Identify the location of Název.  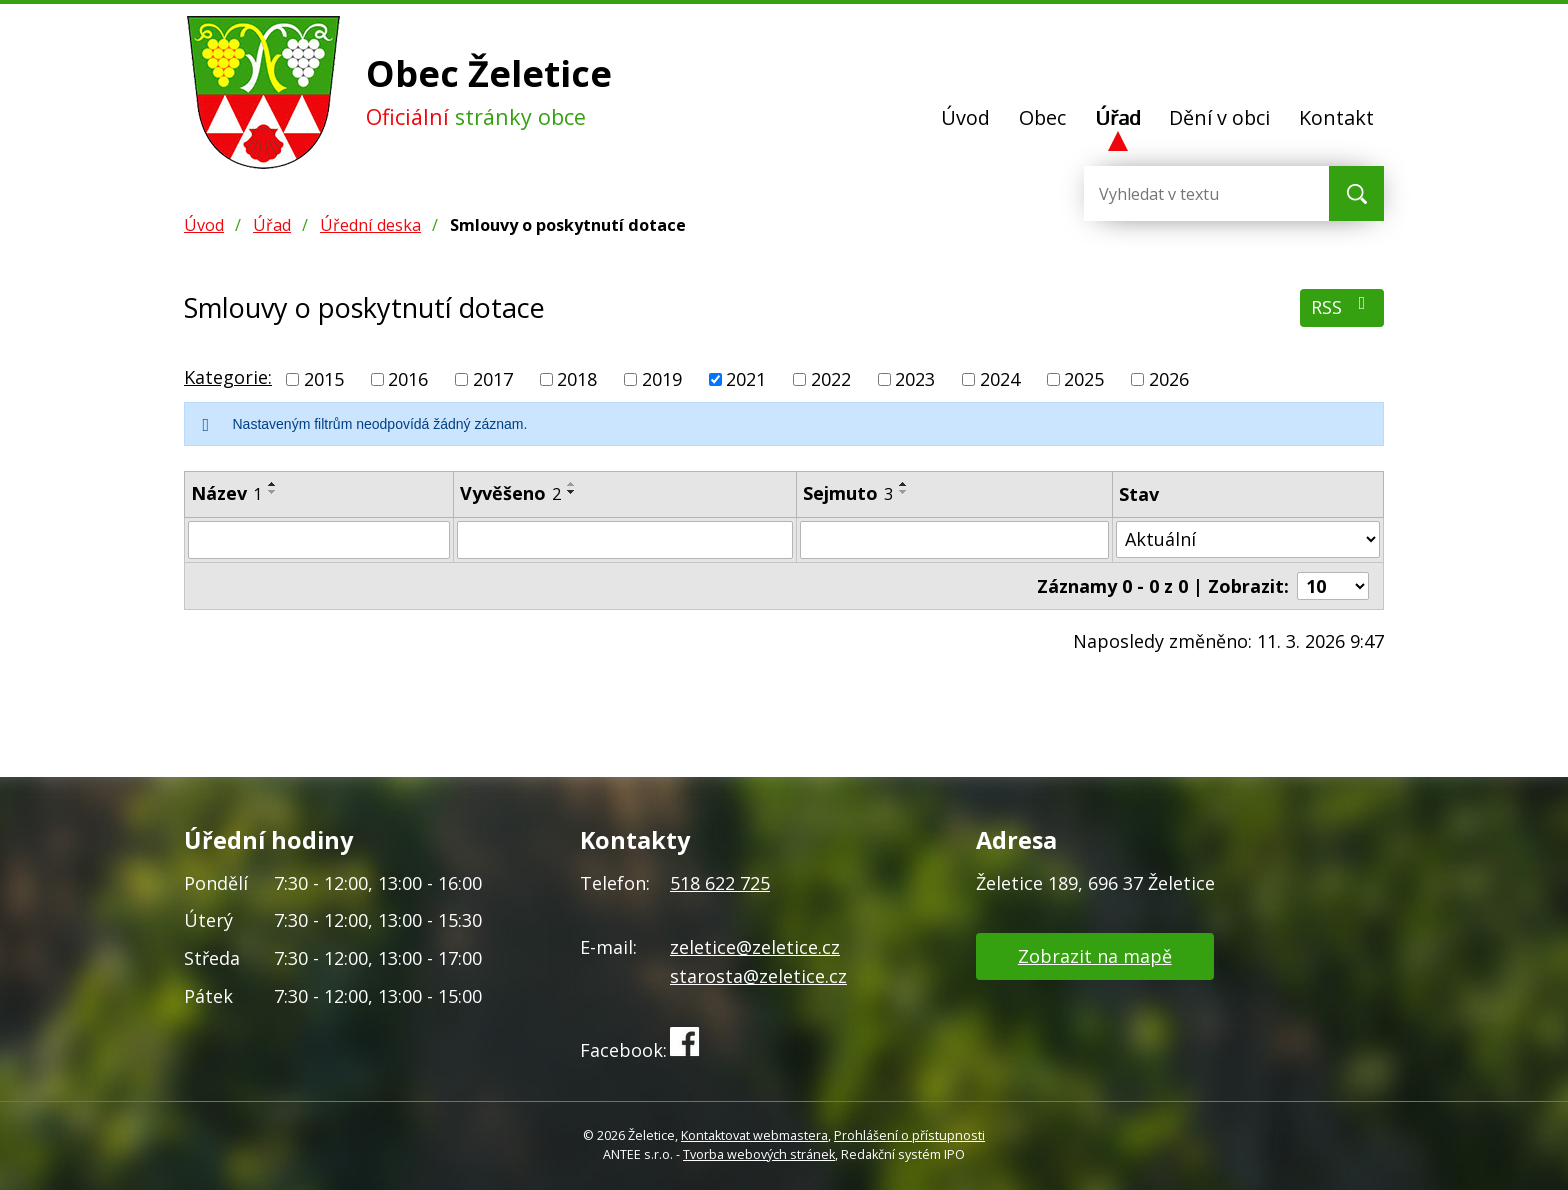
(226, 493).